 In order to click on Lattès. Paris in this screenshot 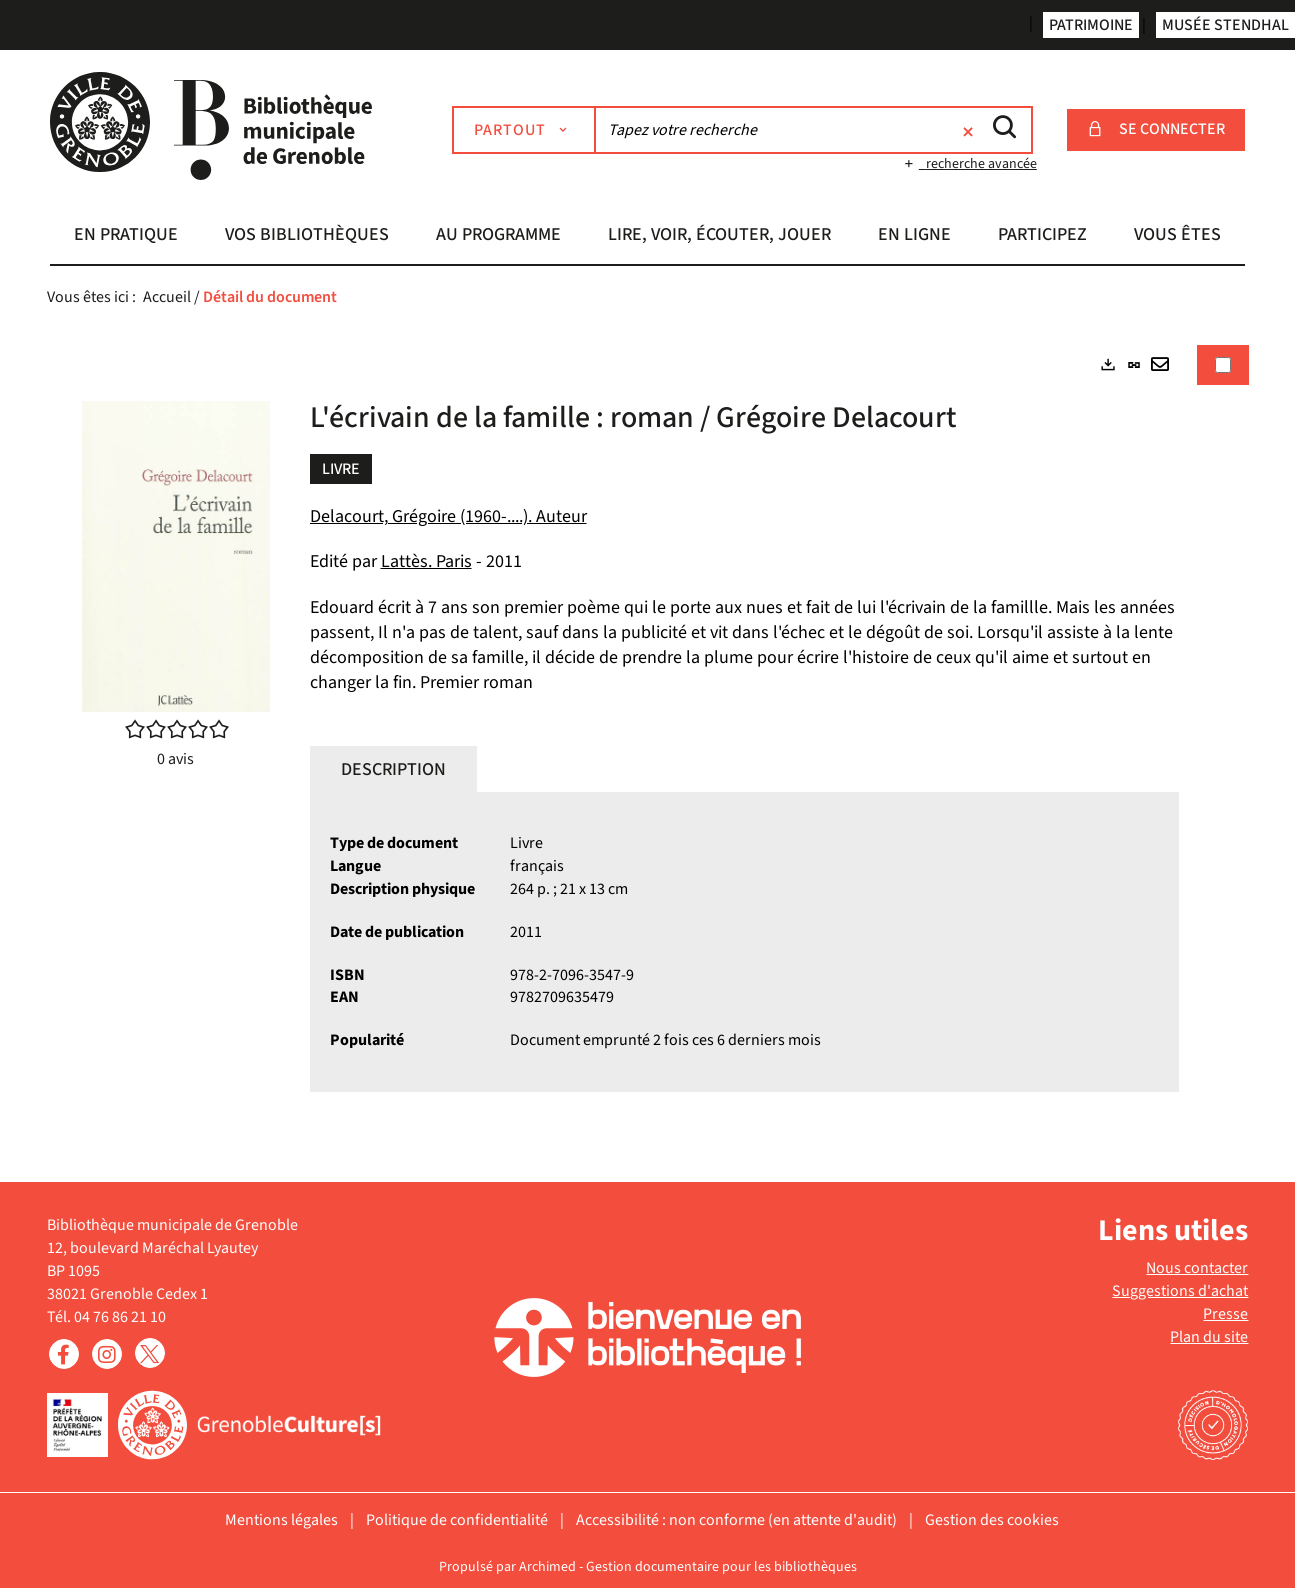, I will do `click(426, 561)`.